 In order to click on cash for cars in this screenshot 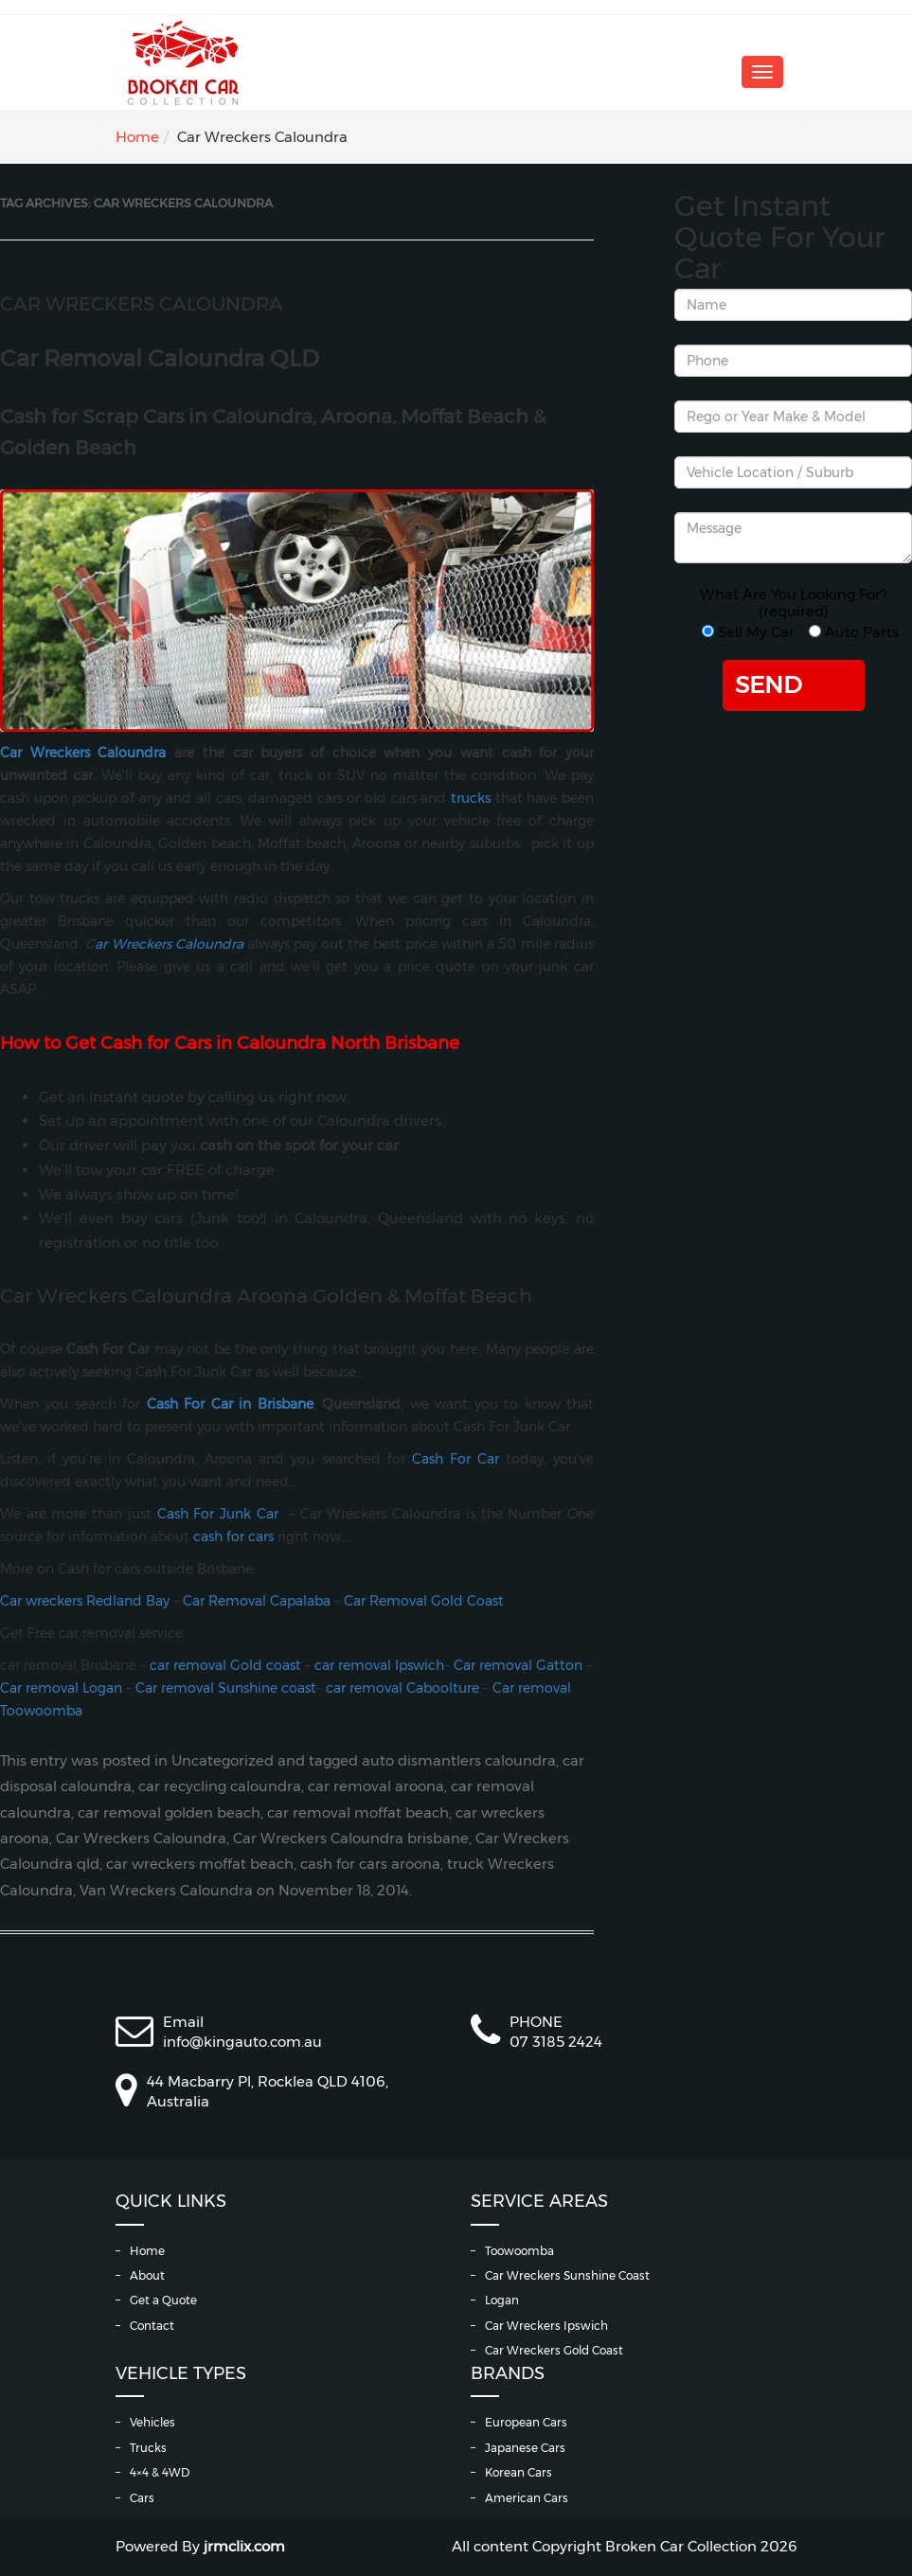, I will do `click(233, 1536)`.